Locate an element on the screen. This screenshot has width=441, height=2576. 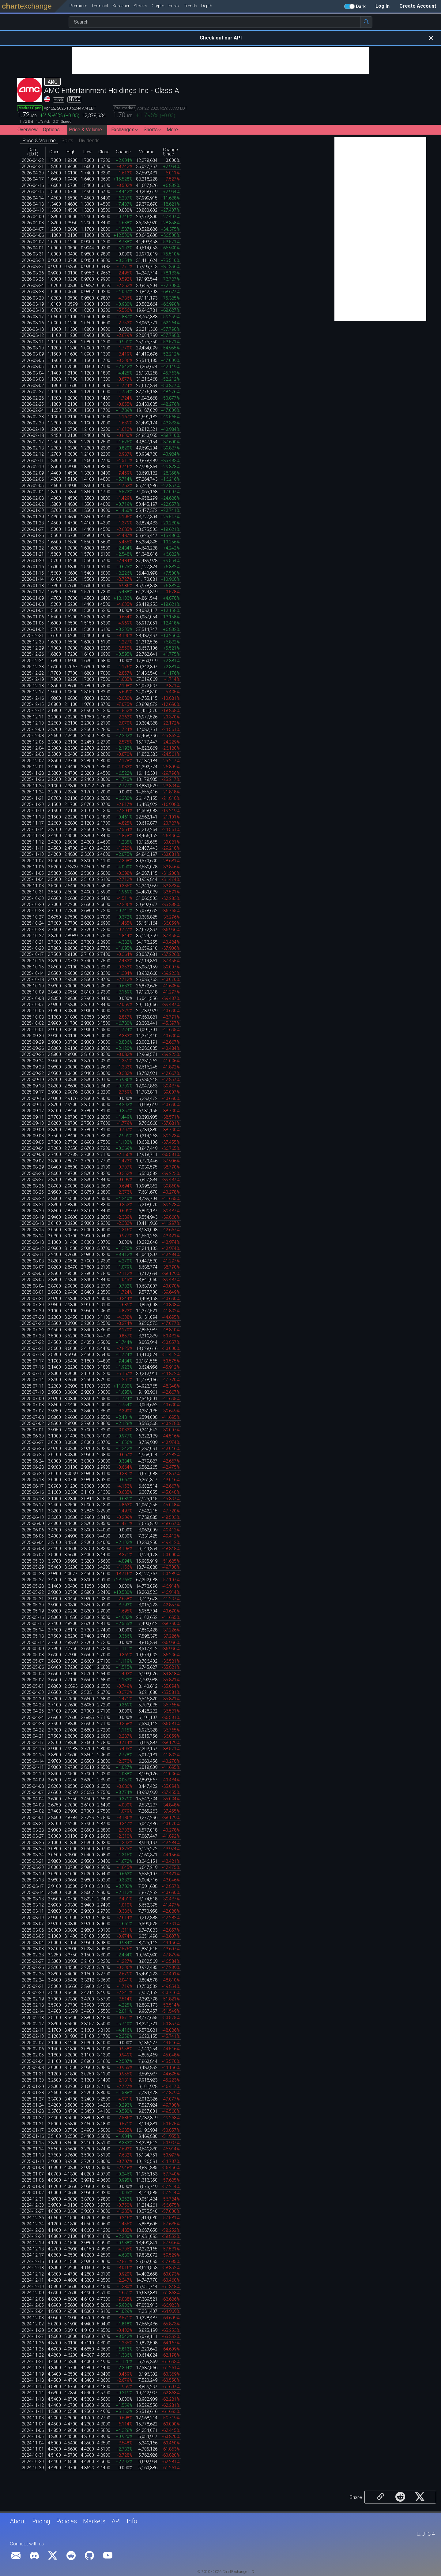
2025-07-08 is located at coordinates (33, 1404).